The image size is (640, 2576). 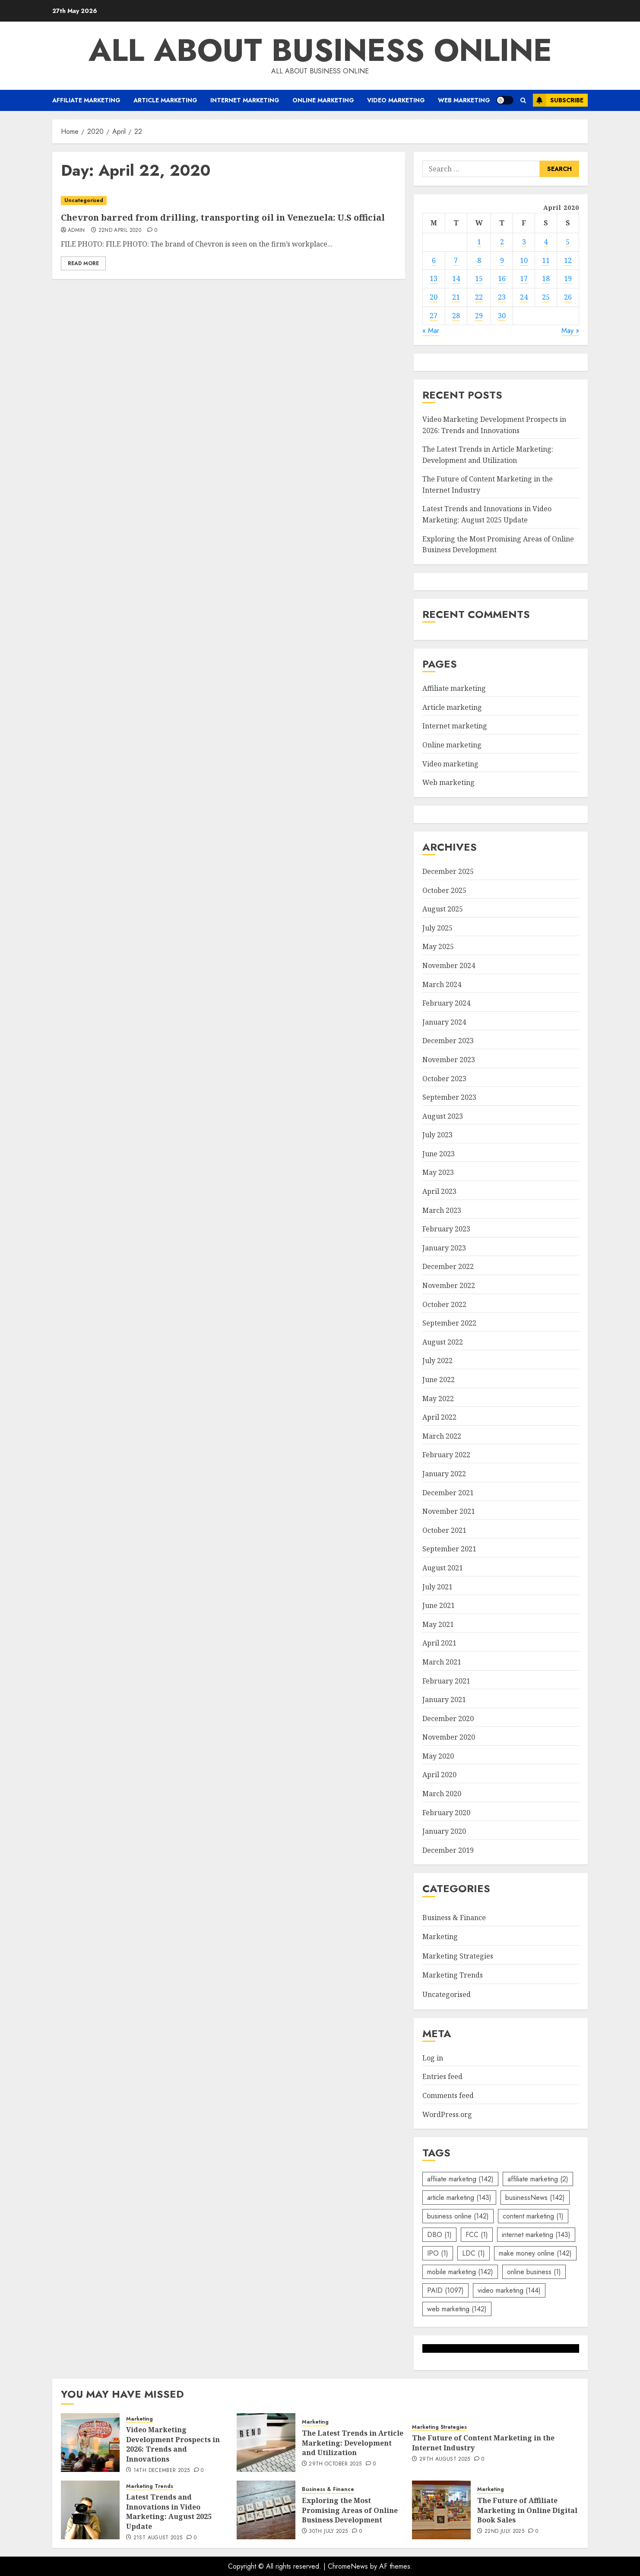 I want to click on video marketing [video marketing (144 items)], so click(x=509, y=2290).